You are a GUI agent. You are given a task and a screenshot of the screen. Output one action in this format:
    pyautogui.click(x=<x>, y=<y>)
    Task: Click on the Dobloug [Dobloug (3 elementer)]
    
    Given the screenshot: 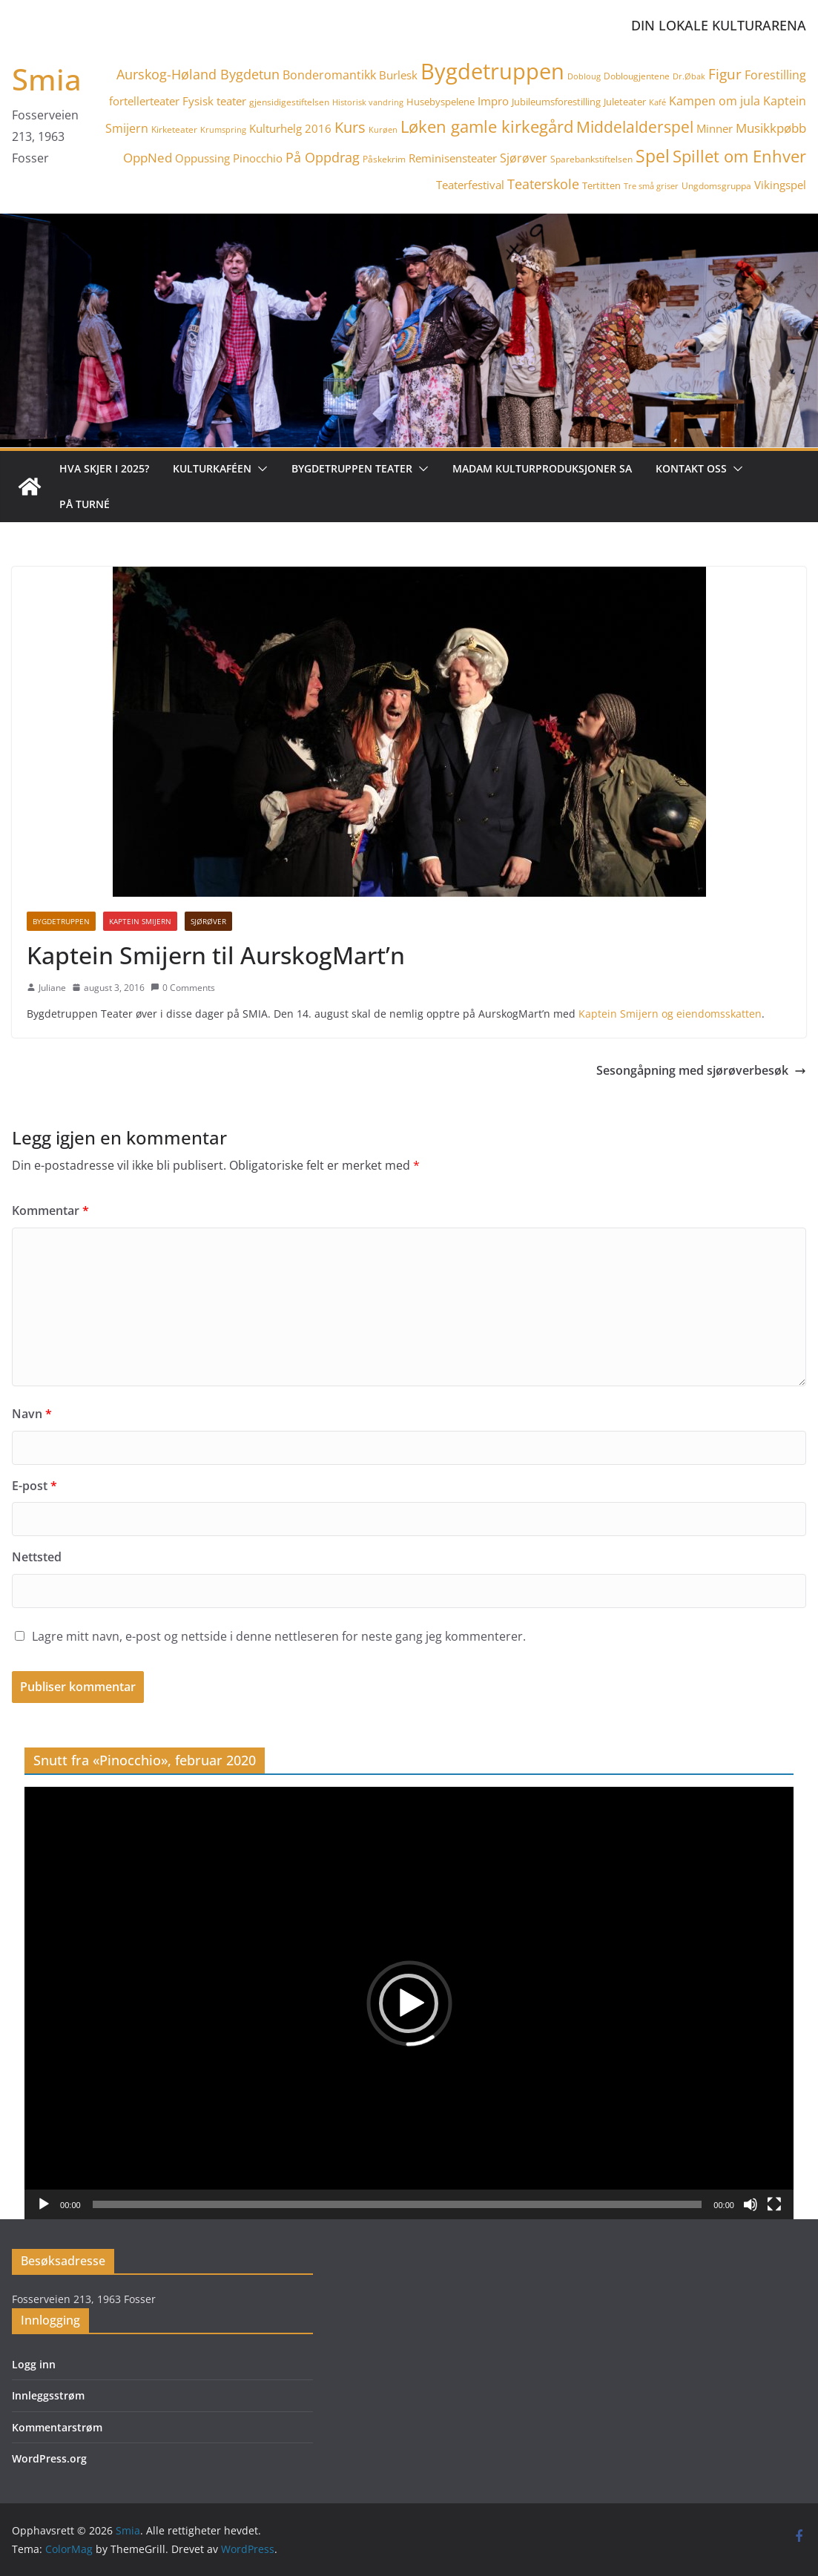 What is the action you would take?
    pyautogui.click(x=584, y=76)
    